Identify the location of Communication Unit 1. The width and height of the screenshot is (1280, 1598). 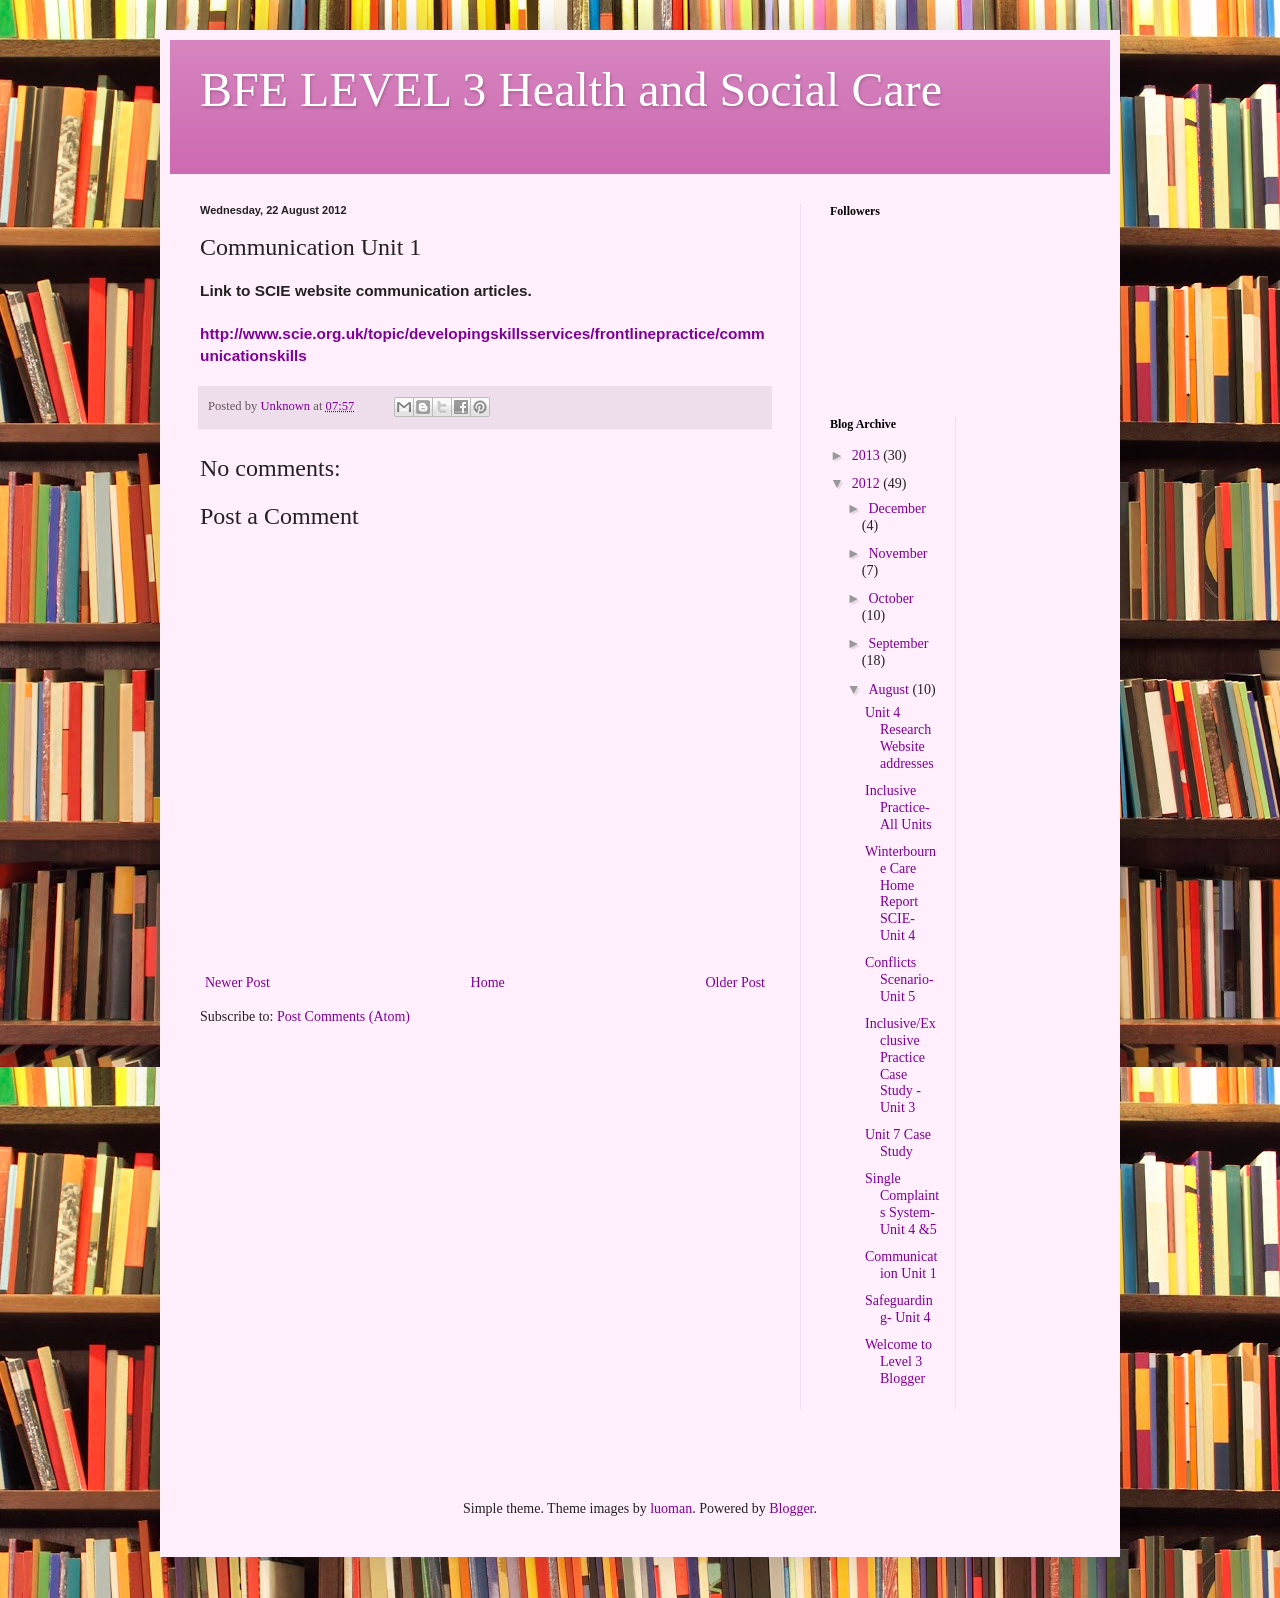
(901, 1265).